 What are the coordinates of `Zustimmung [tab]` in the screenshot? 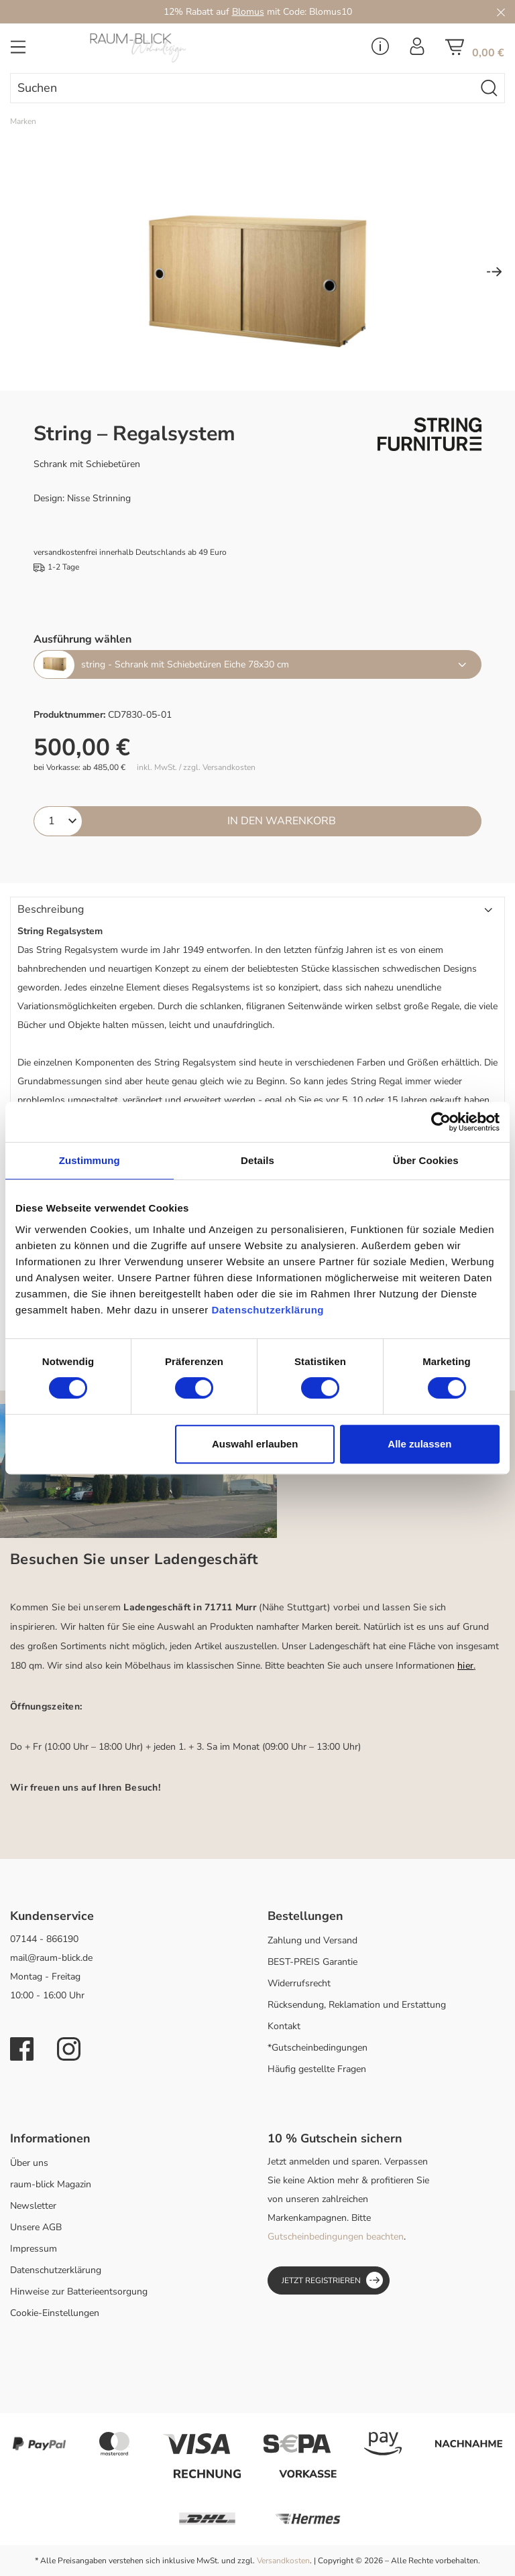 It's located at (89, 1160).